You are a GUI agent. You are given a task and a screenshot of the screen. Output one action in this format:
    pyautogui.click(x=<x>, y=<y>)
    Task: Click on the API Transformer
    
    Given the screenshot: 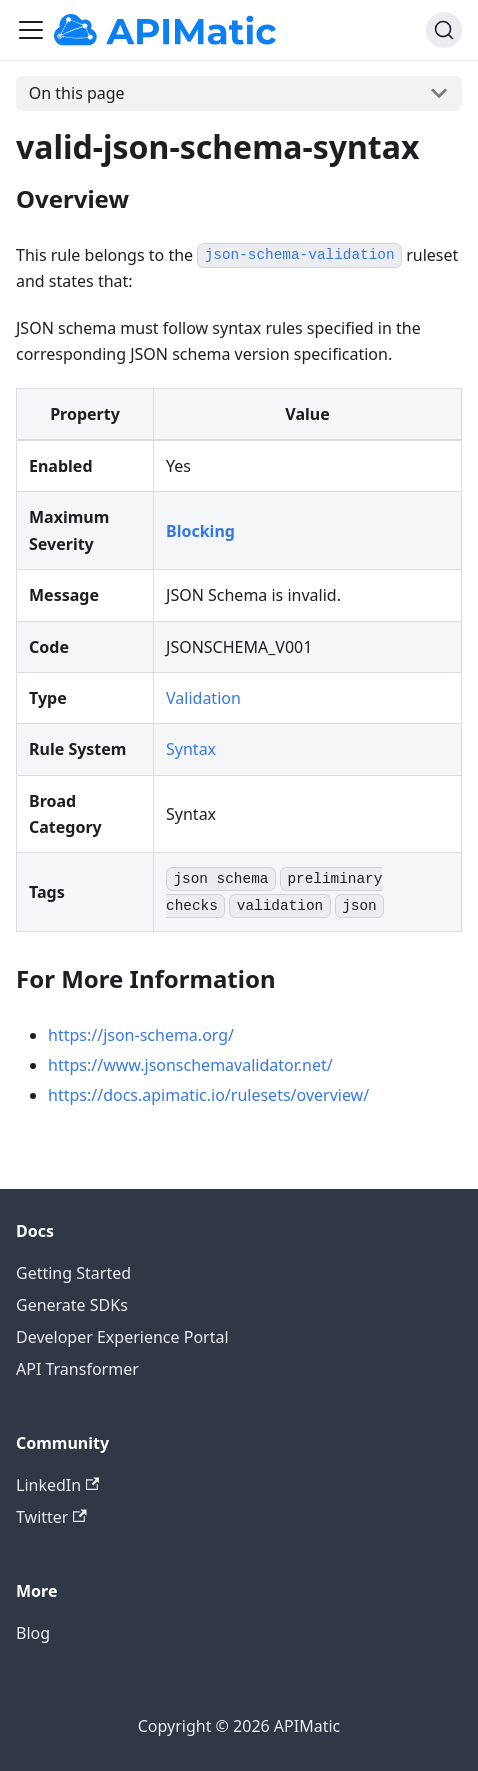 What is the action you would take?
    pyautogui.click(x=77, y=1369)
    